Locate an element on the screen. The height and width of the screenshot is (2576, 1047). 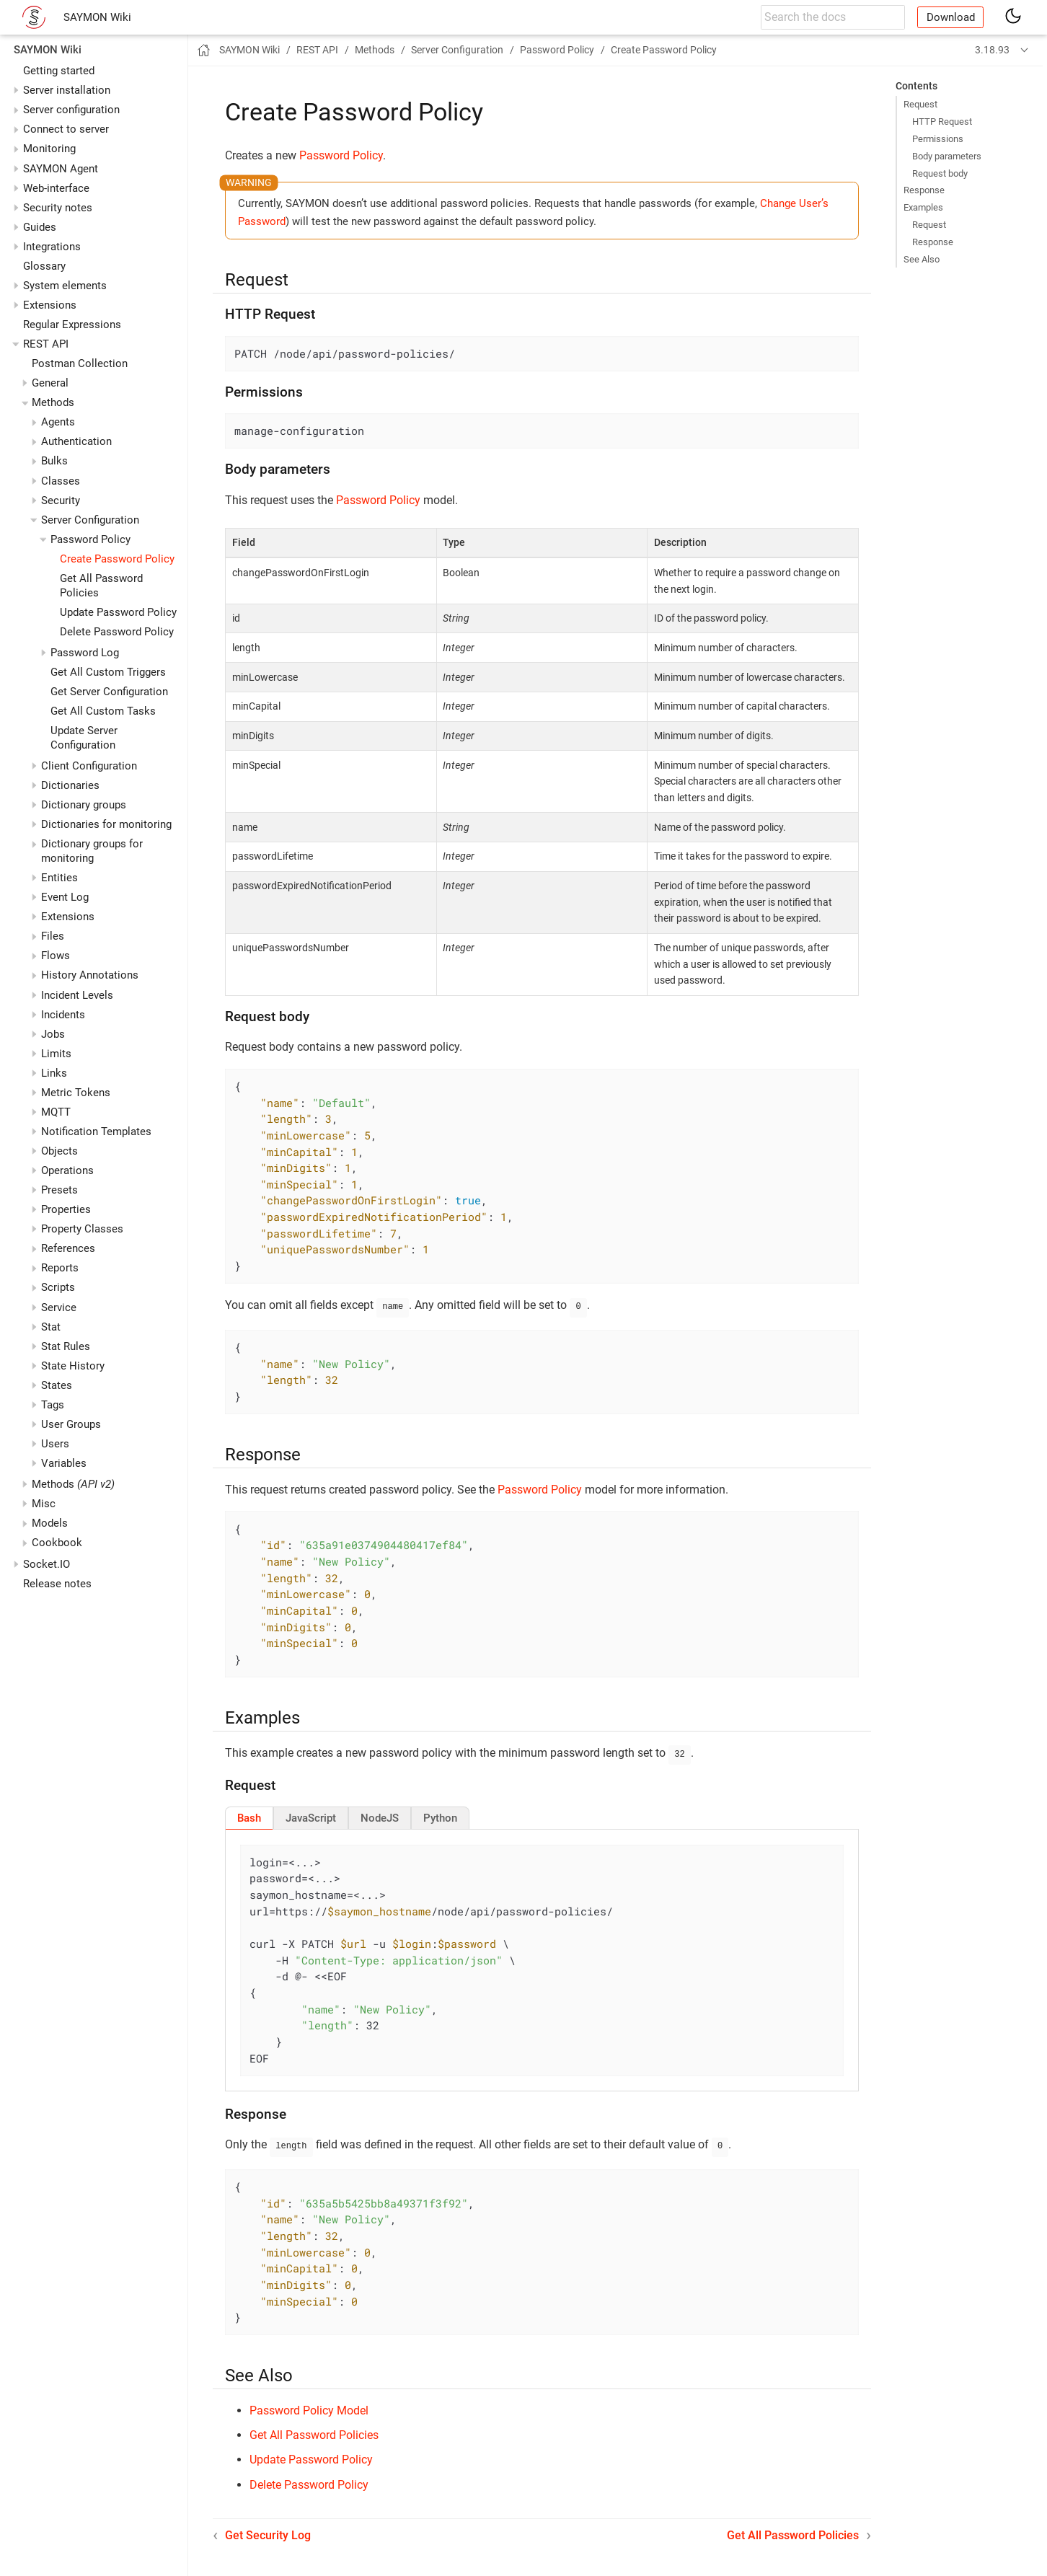
REST API is located at coordinates (46, 344).